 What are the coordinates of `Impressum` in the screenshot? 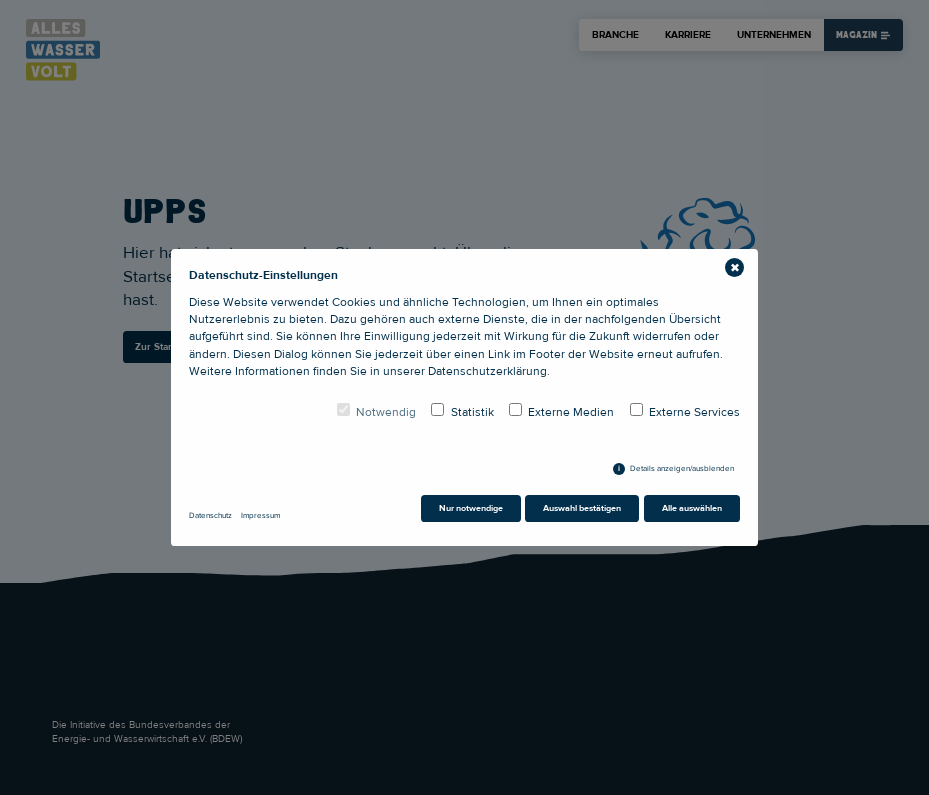 It's located at (260, 515).